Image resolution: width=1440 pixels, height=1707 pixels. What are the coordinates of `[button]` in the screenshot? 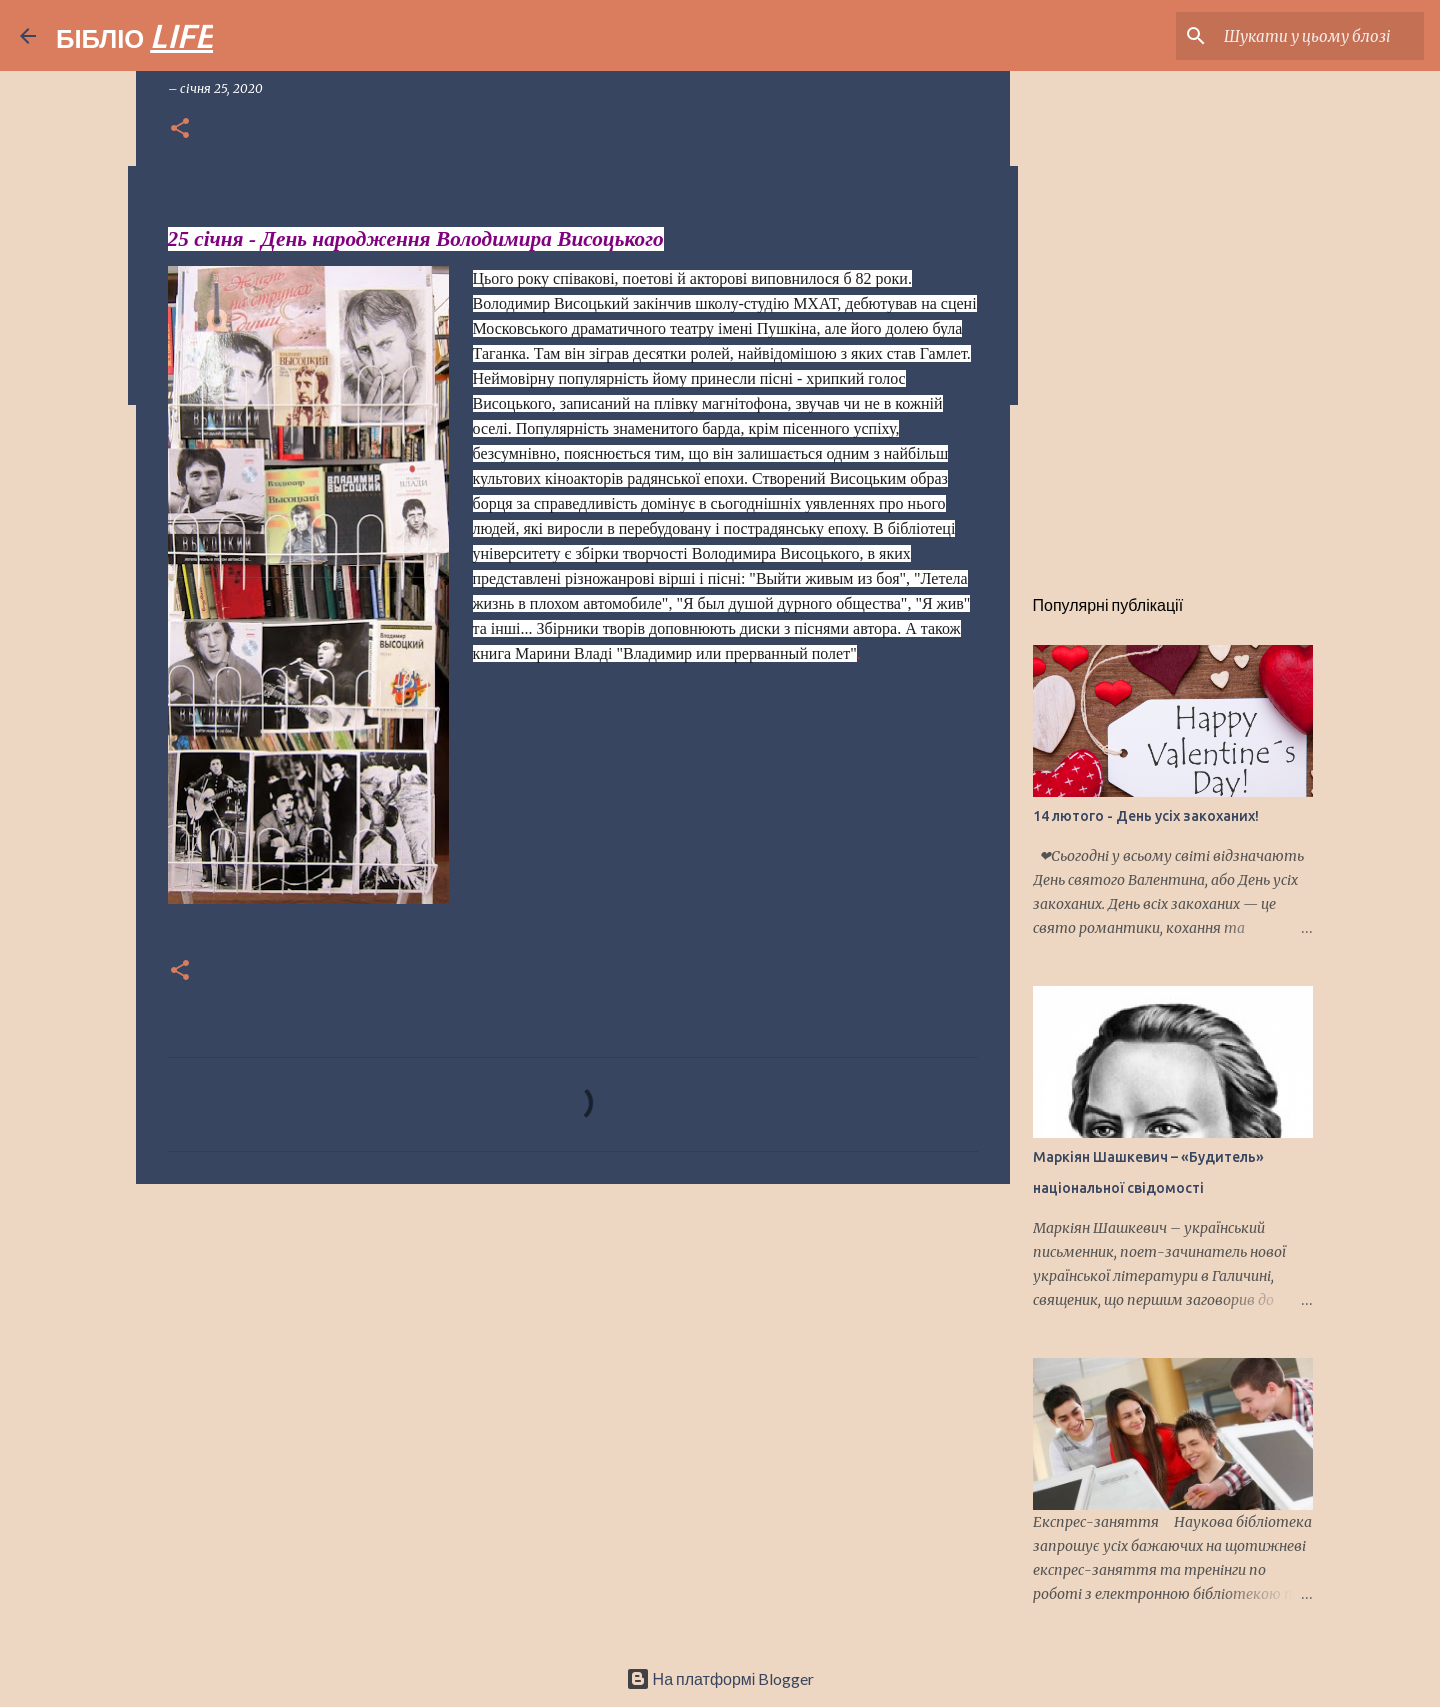 It's located at (180, 129).